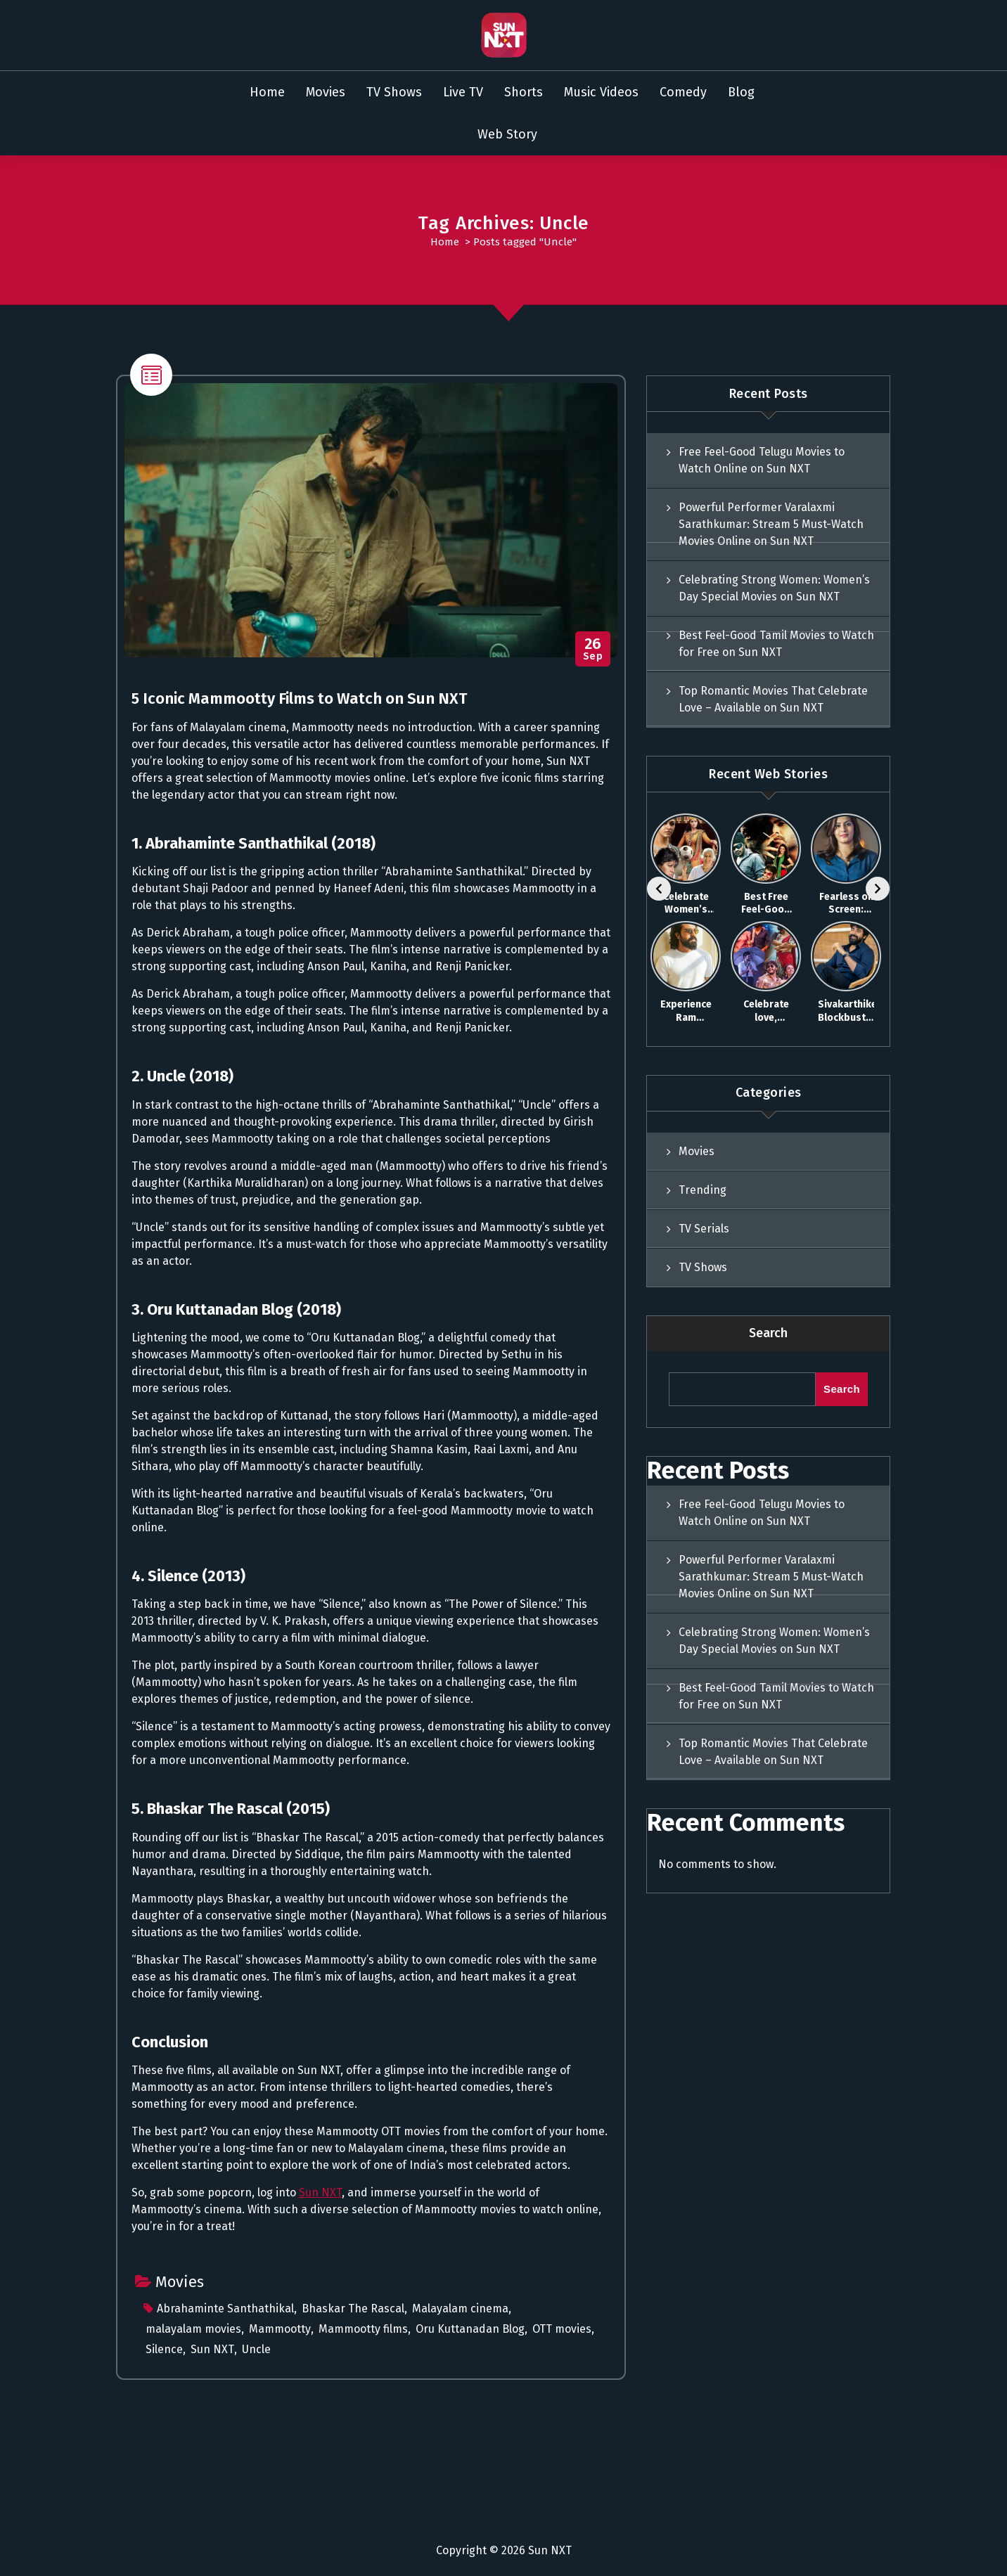 This screenshot has height=2576, width=1007. What do you see at coordinates (507, 134) in the screenshot?
I see `Web Story` at bounding box center [507, 134].